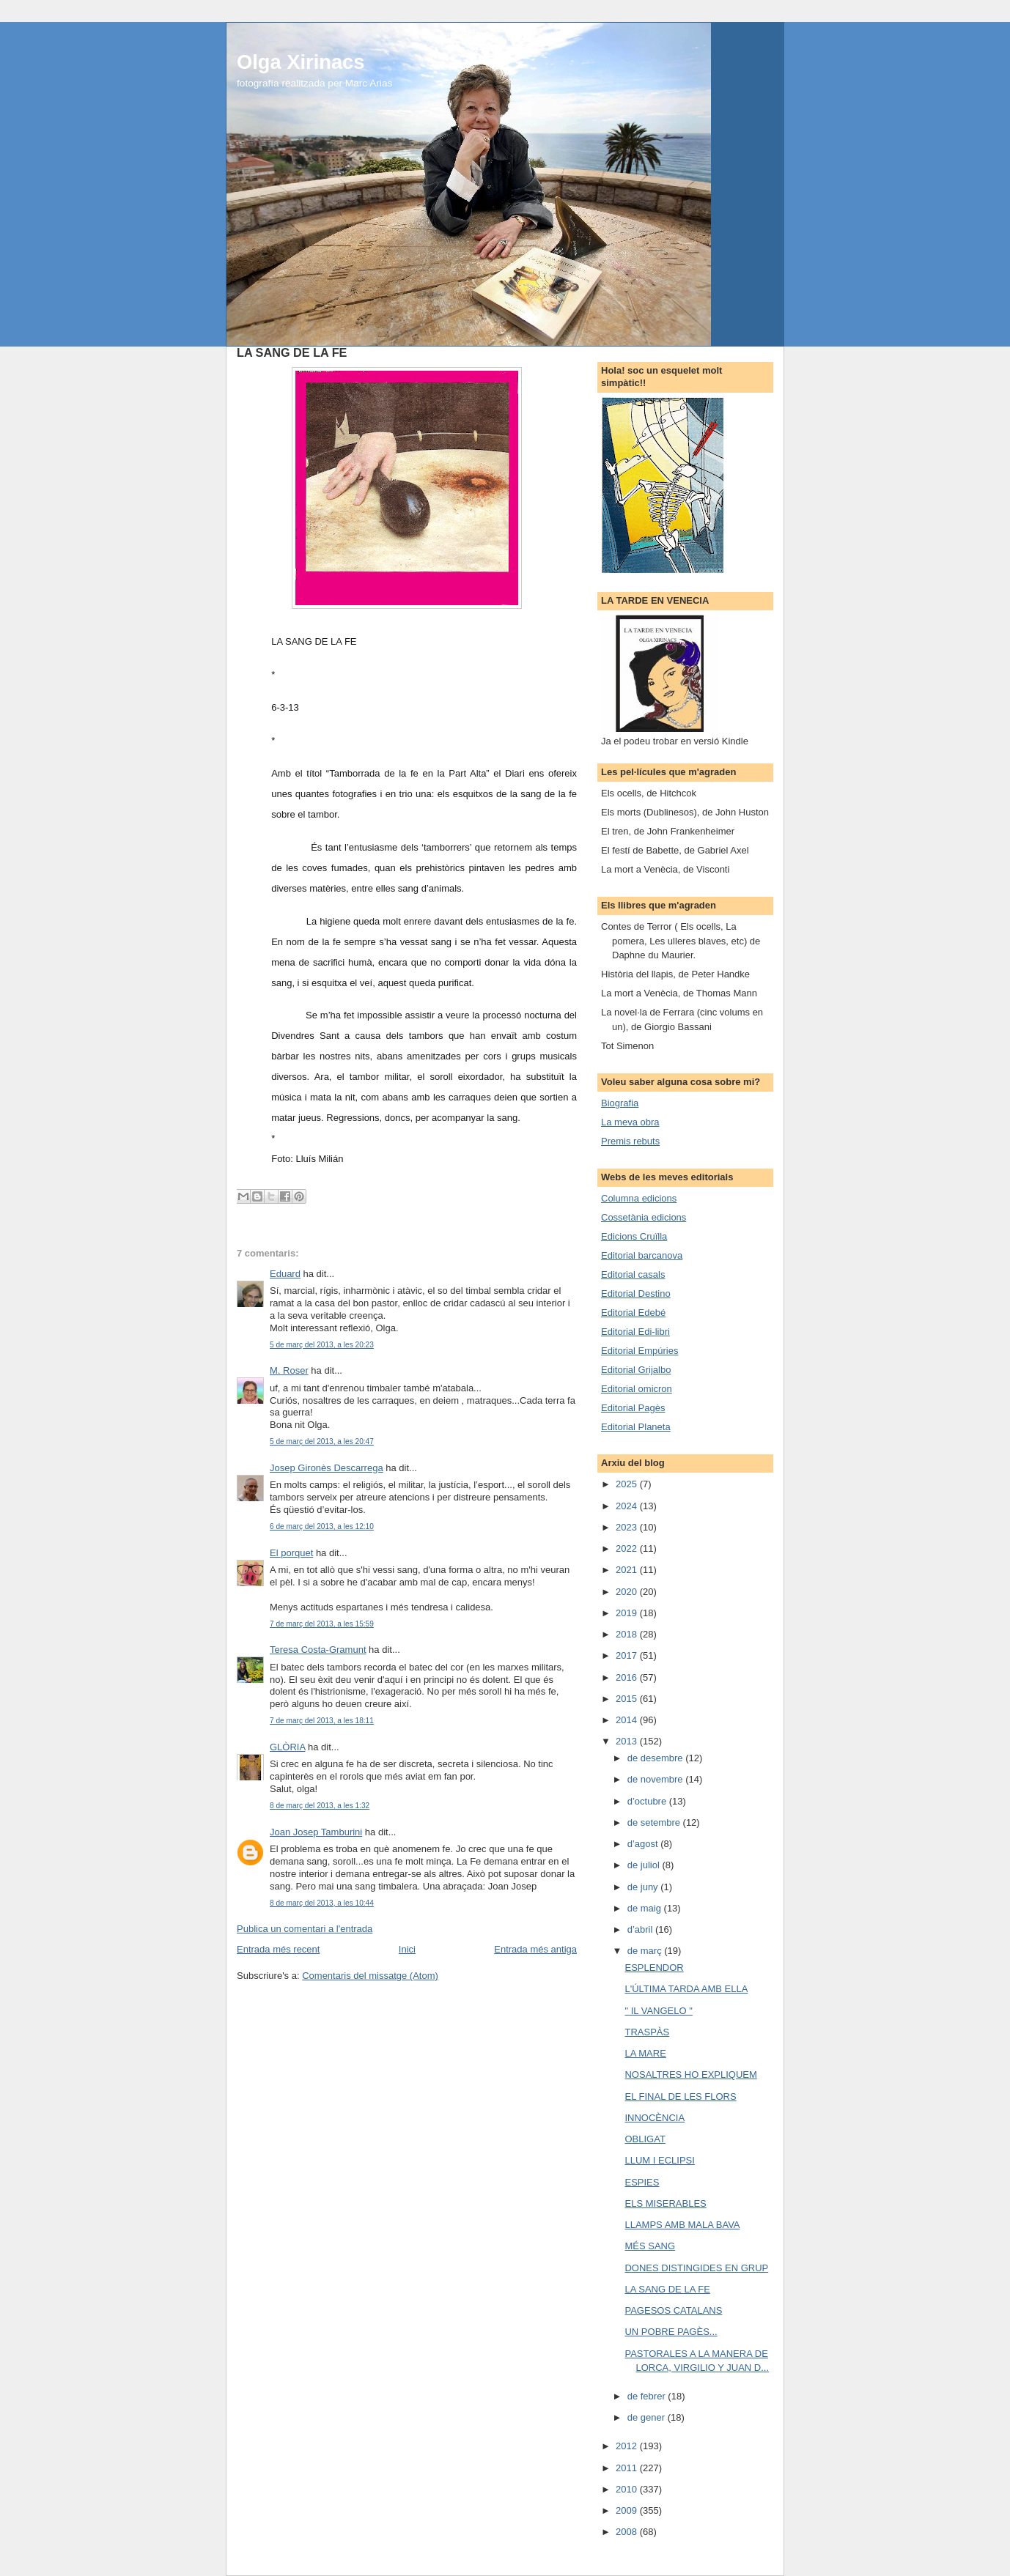  Describe the element at coordinates (628, 1548) in the screenshot. I see `2022` at that location.